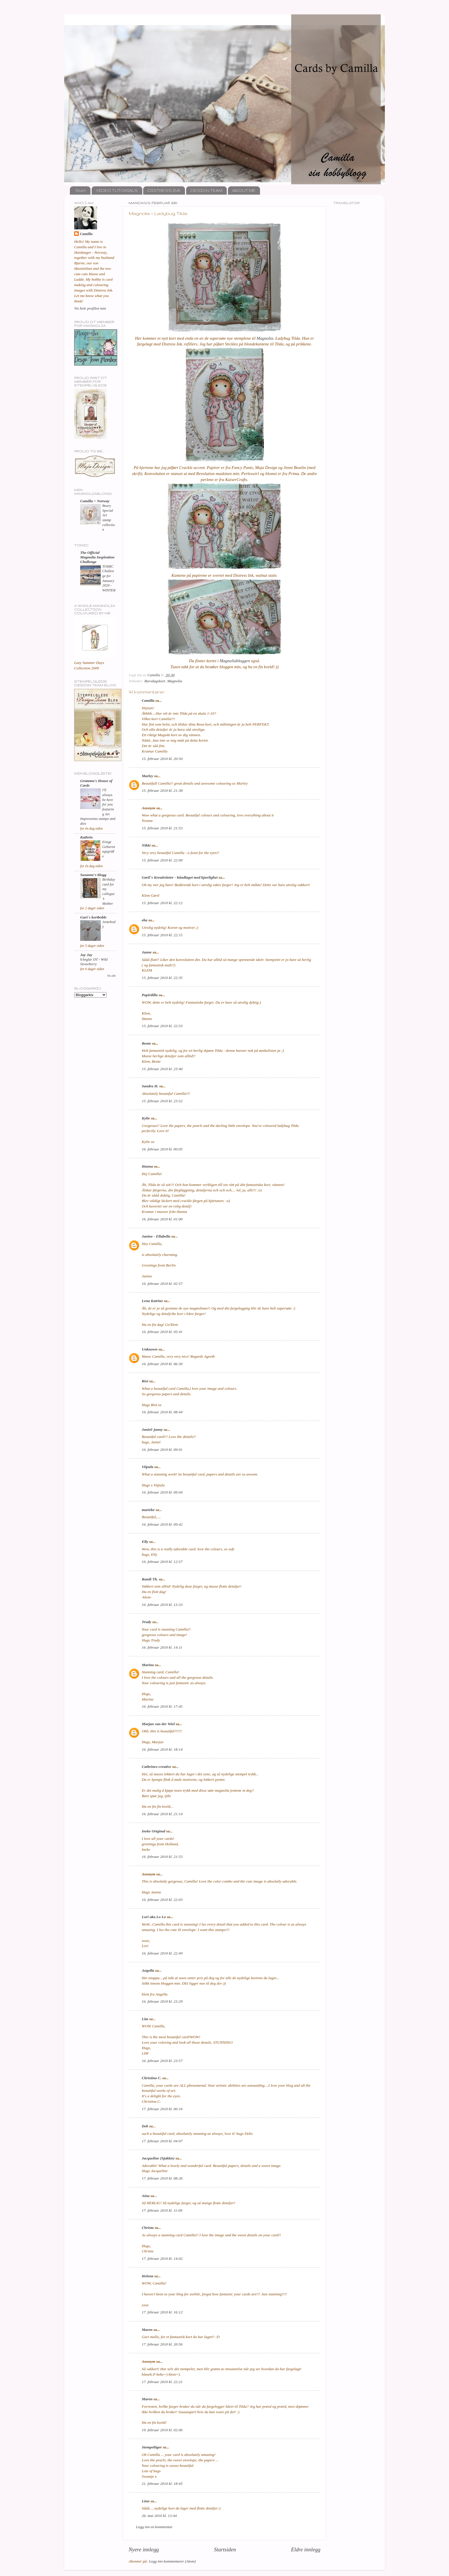 The width and height of the screenshot is (449, 2576). Describe the element at coordinates (150, 995) in the screenshot. I see `Papirdilla` at that location.